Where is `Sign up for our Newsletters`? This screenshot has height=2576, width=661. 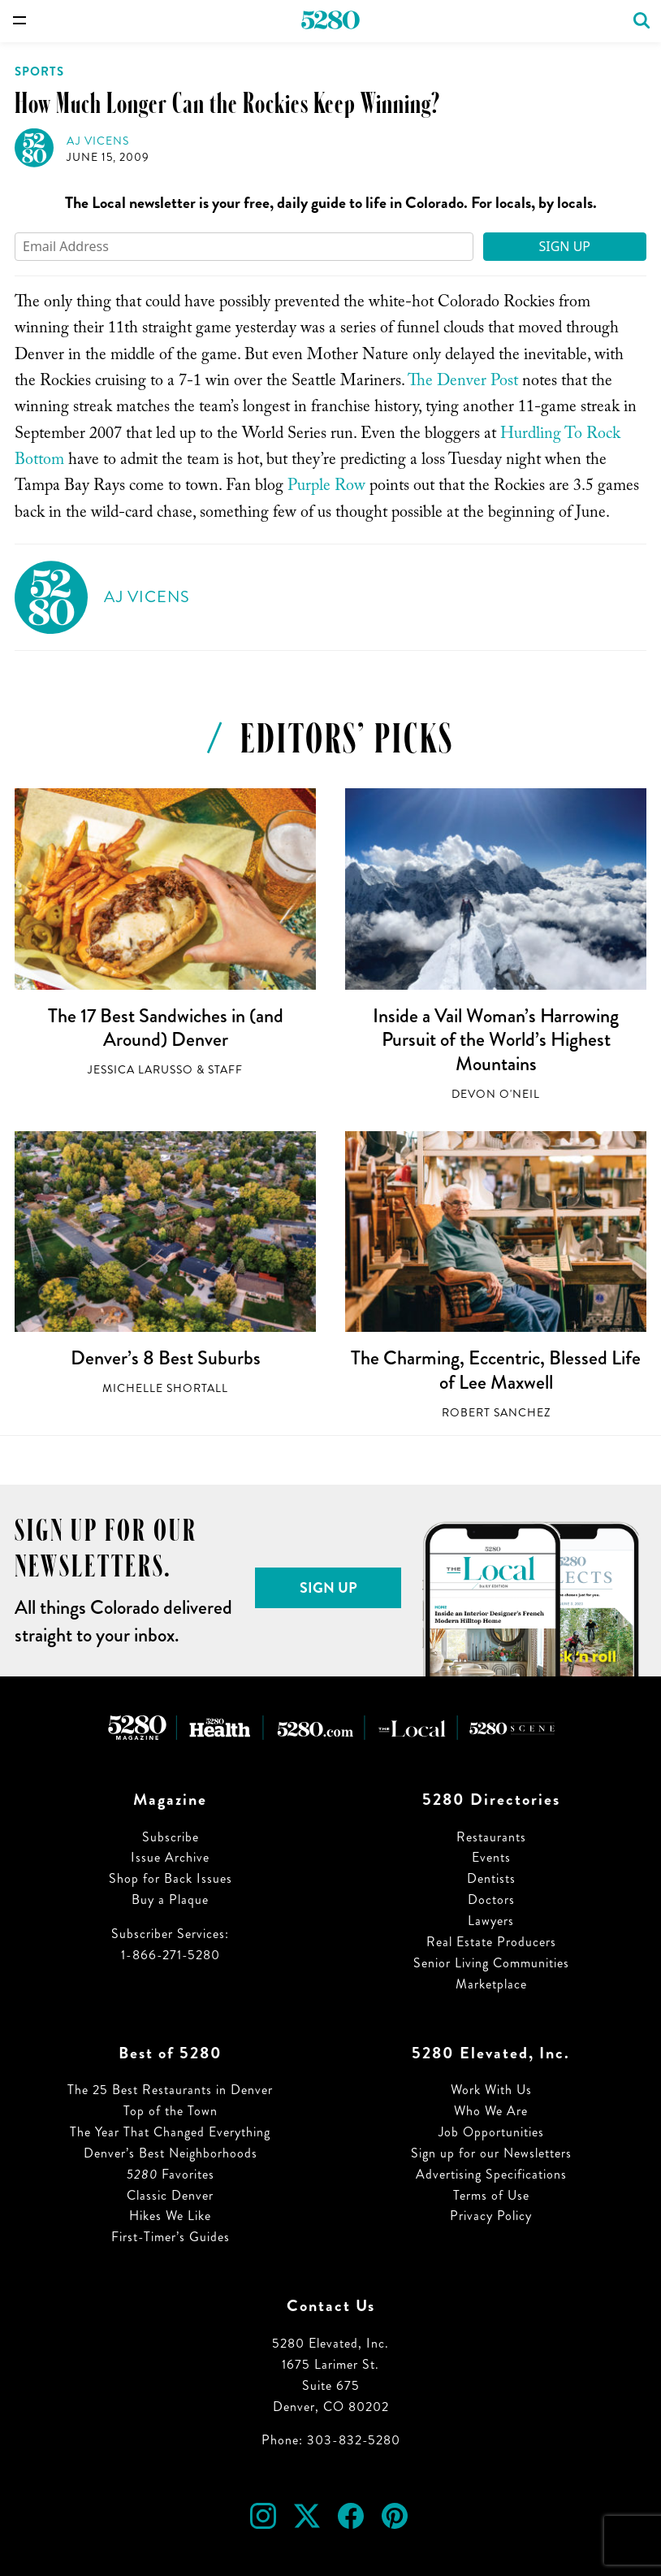
Sign up for our Newsletters is located at coordinates (491, 2153).